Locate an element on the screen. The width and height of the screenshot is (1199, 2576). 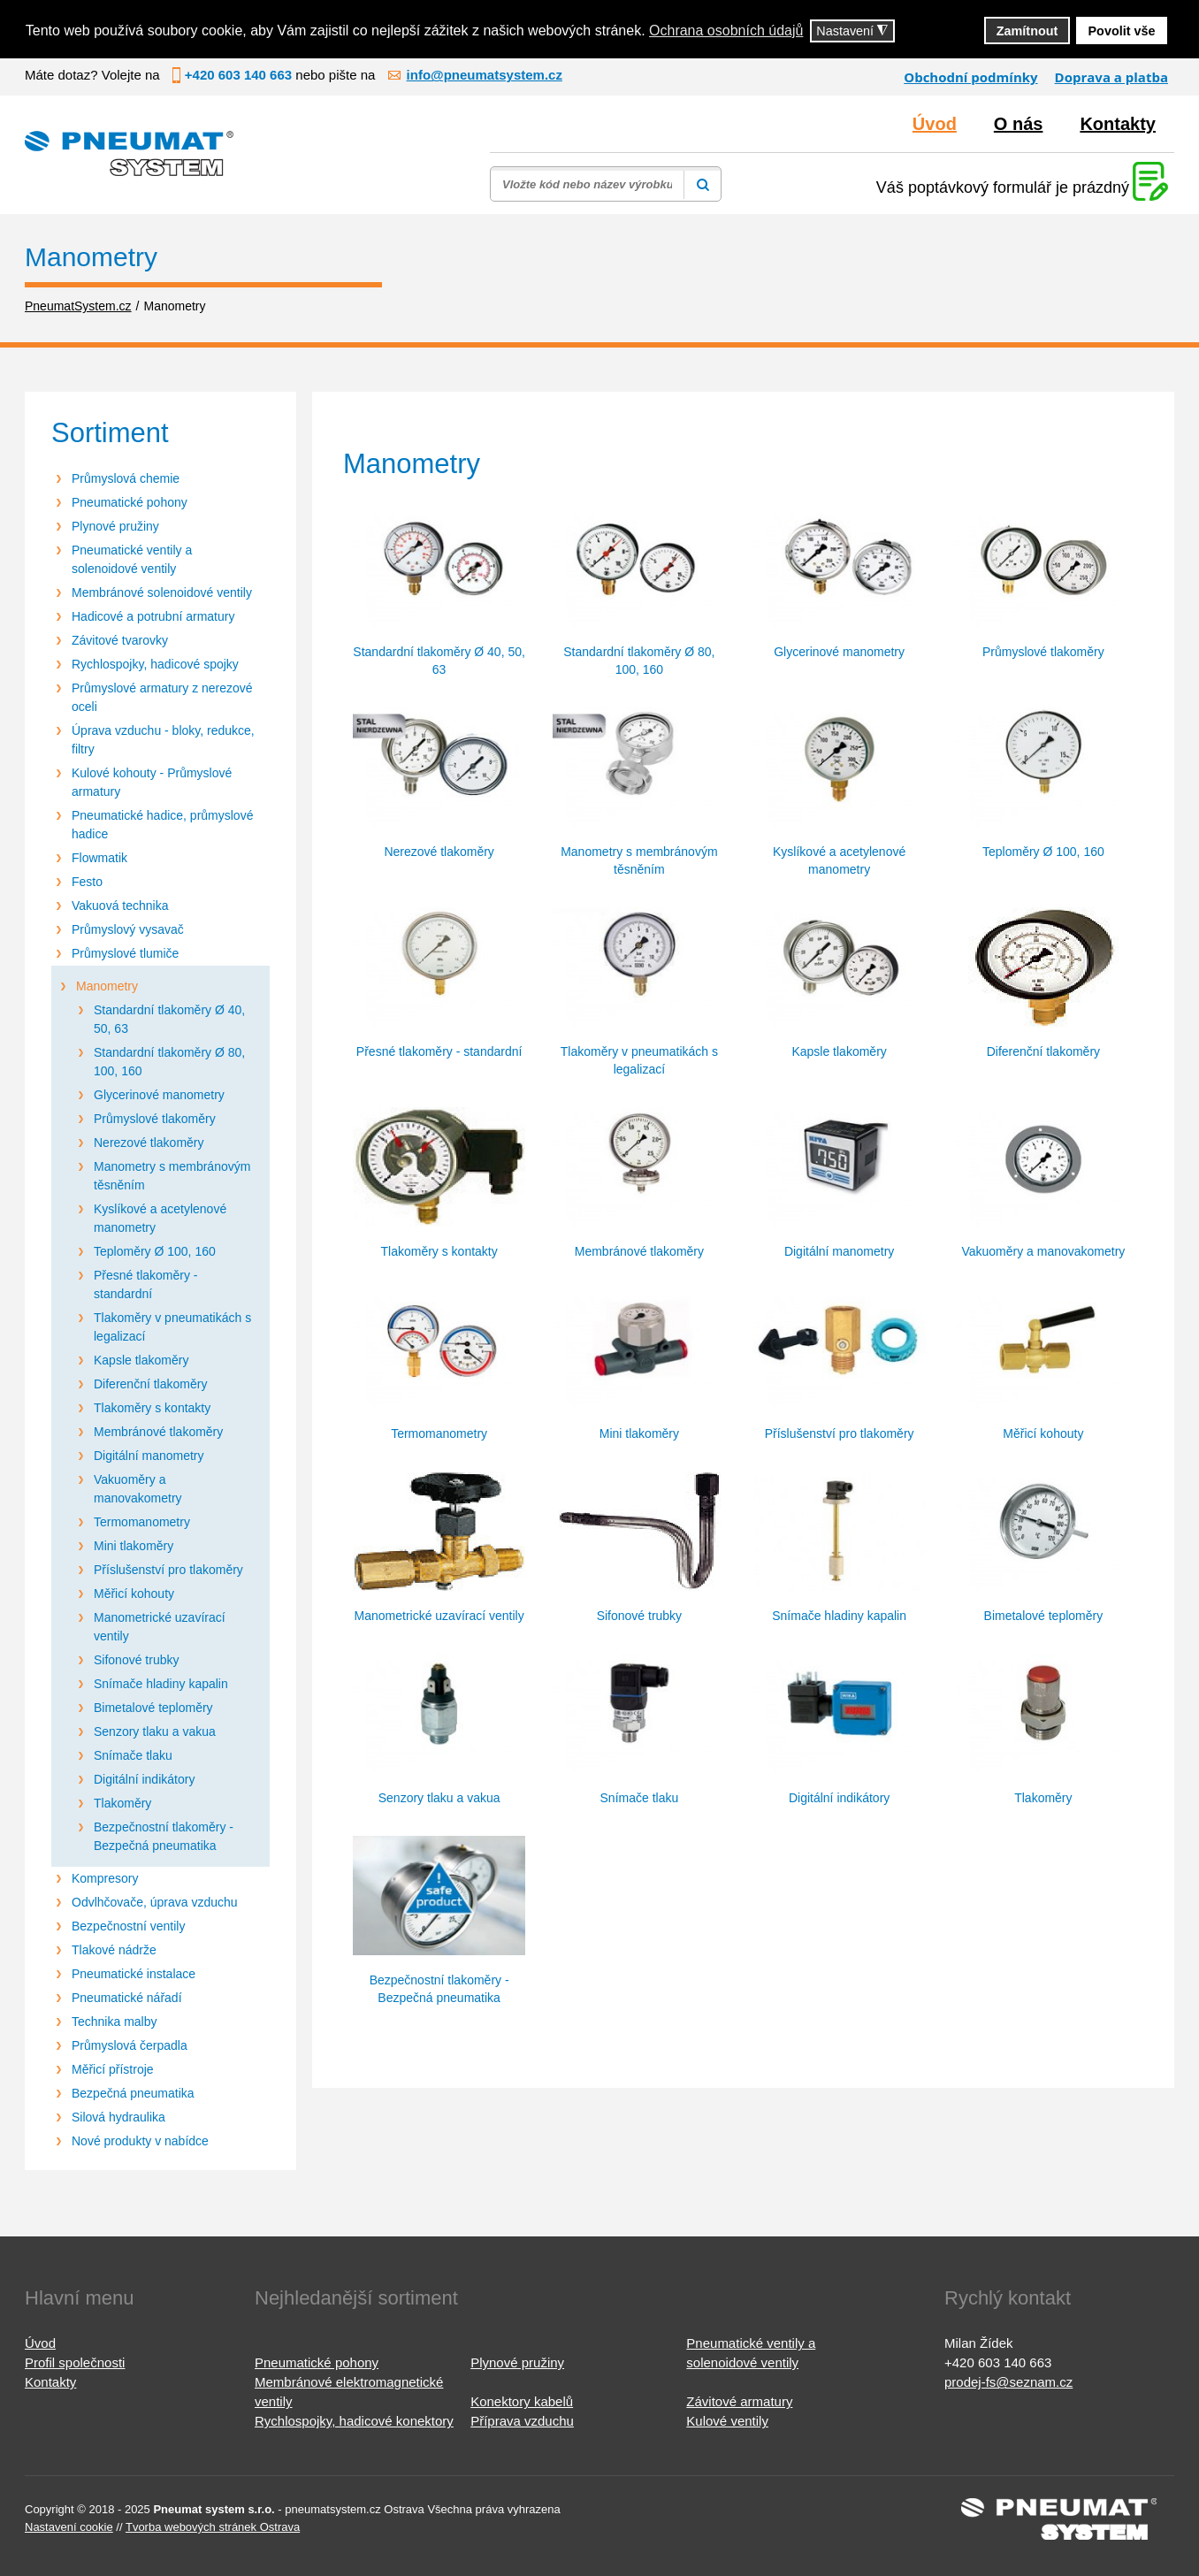
Kulové ventily is located at coordinates (727, 2420).